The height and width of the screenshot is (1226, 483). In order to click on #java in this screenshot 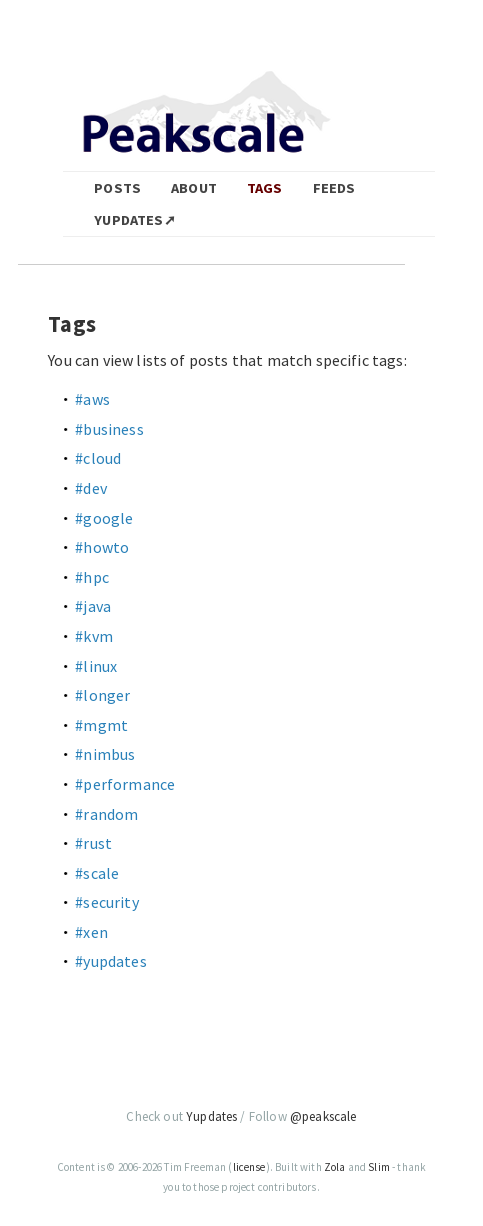, I will do `click(93, 606)`.